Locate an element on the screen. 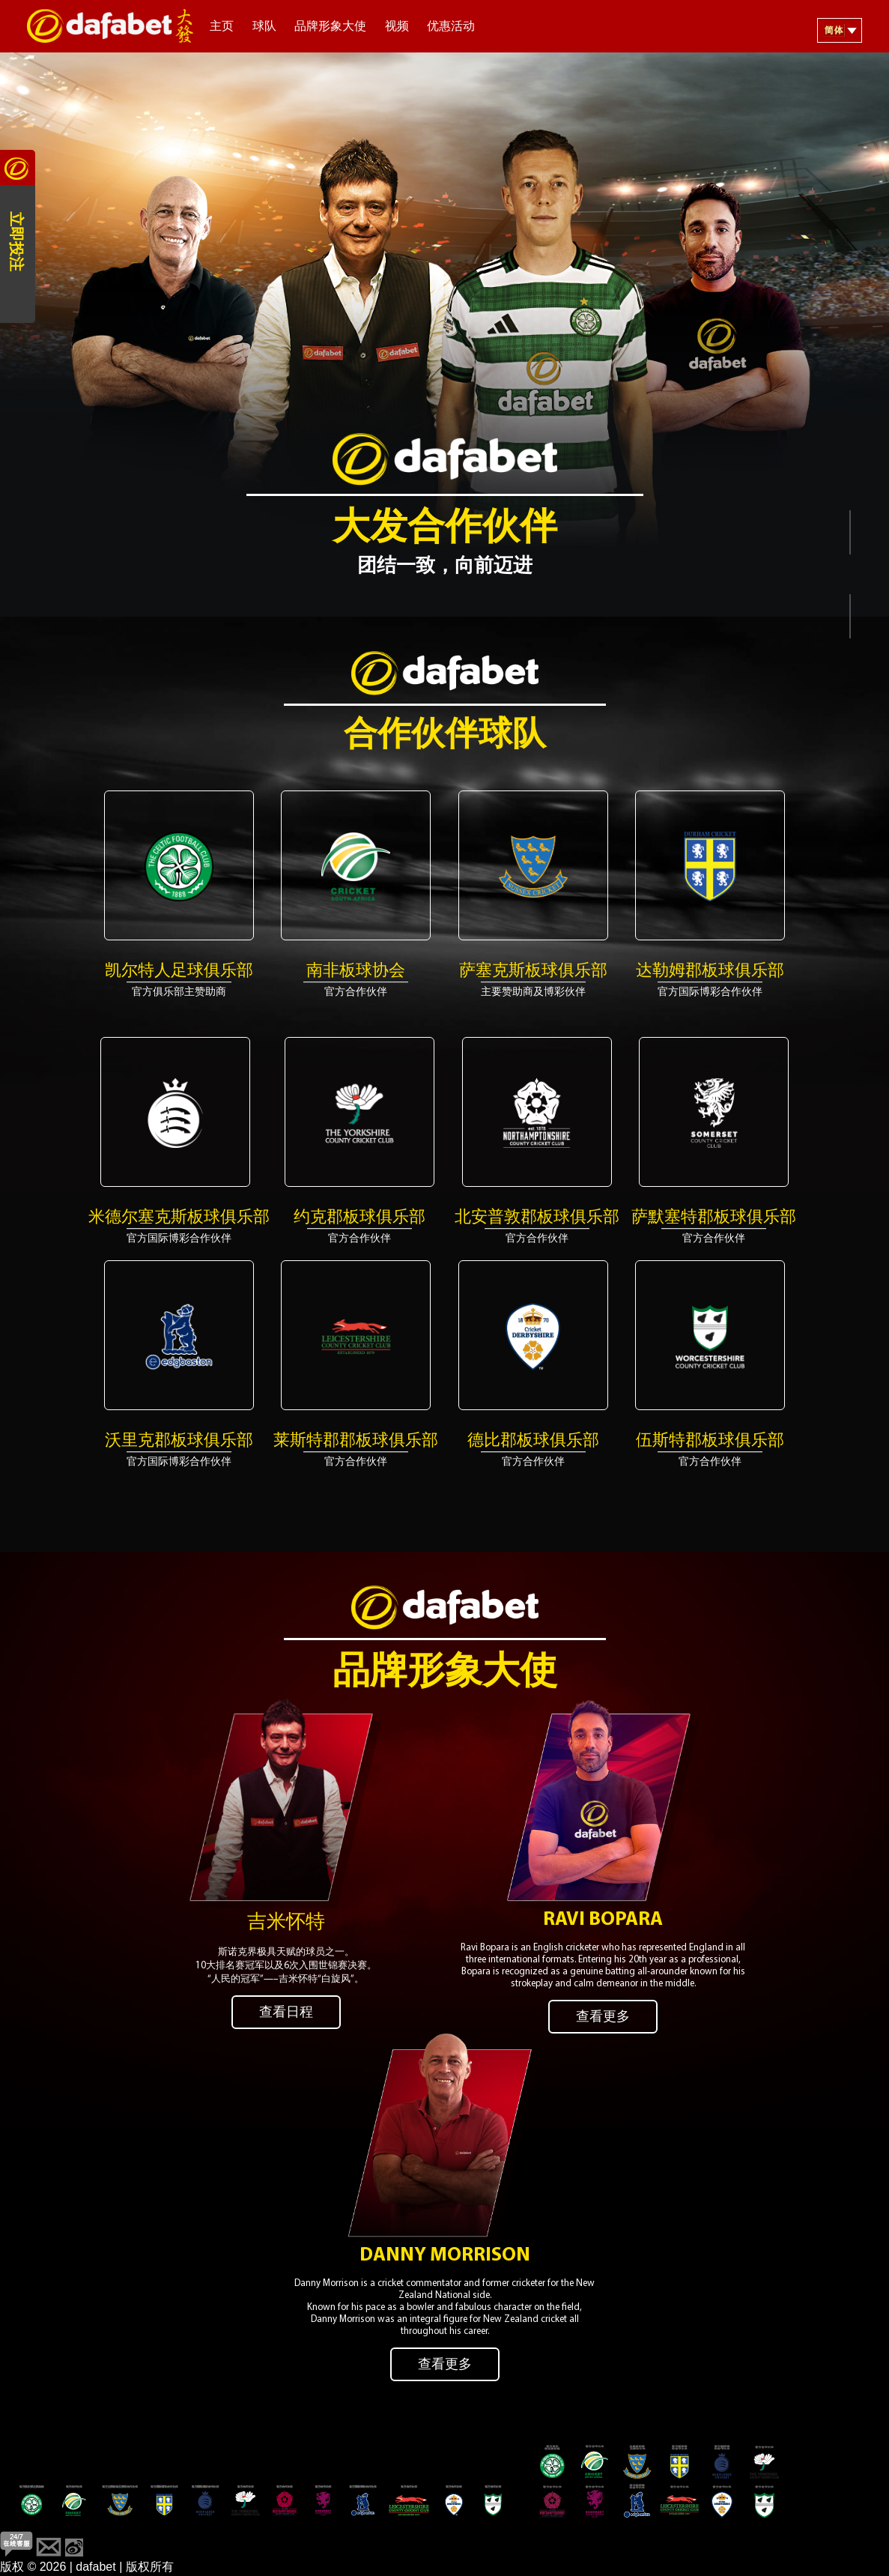 Image resolution: width=889 pixels, height=2576 pixels. 德比郡板球俱乐部 is located at coordinates (533, 1441).